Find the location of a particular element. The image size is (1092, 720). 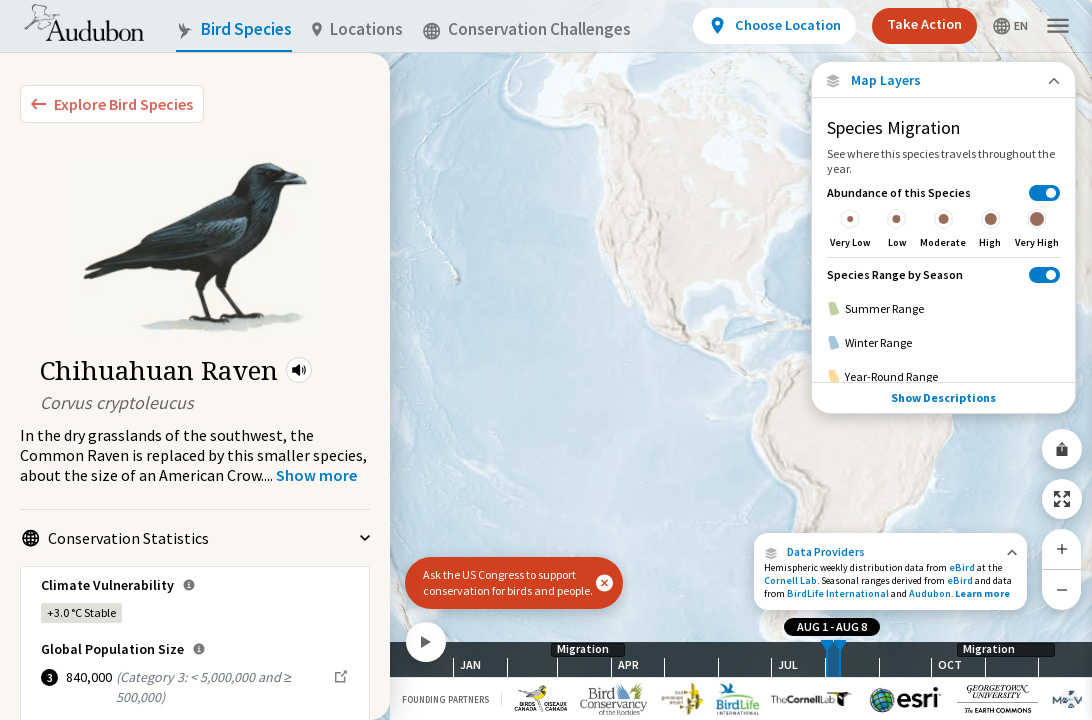

[Close Map layers] is located at coordinates (943, 80).